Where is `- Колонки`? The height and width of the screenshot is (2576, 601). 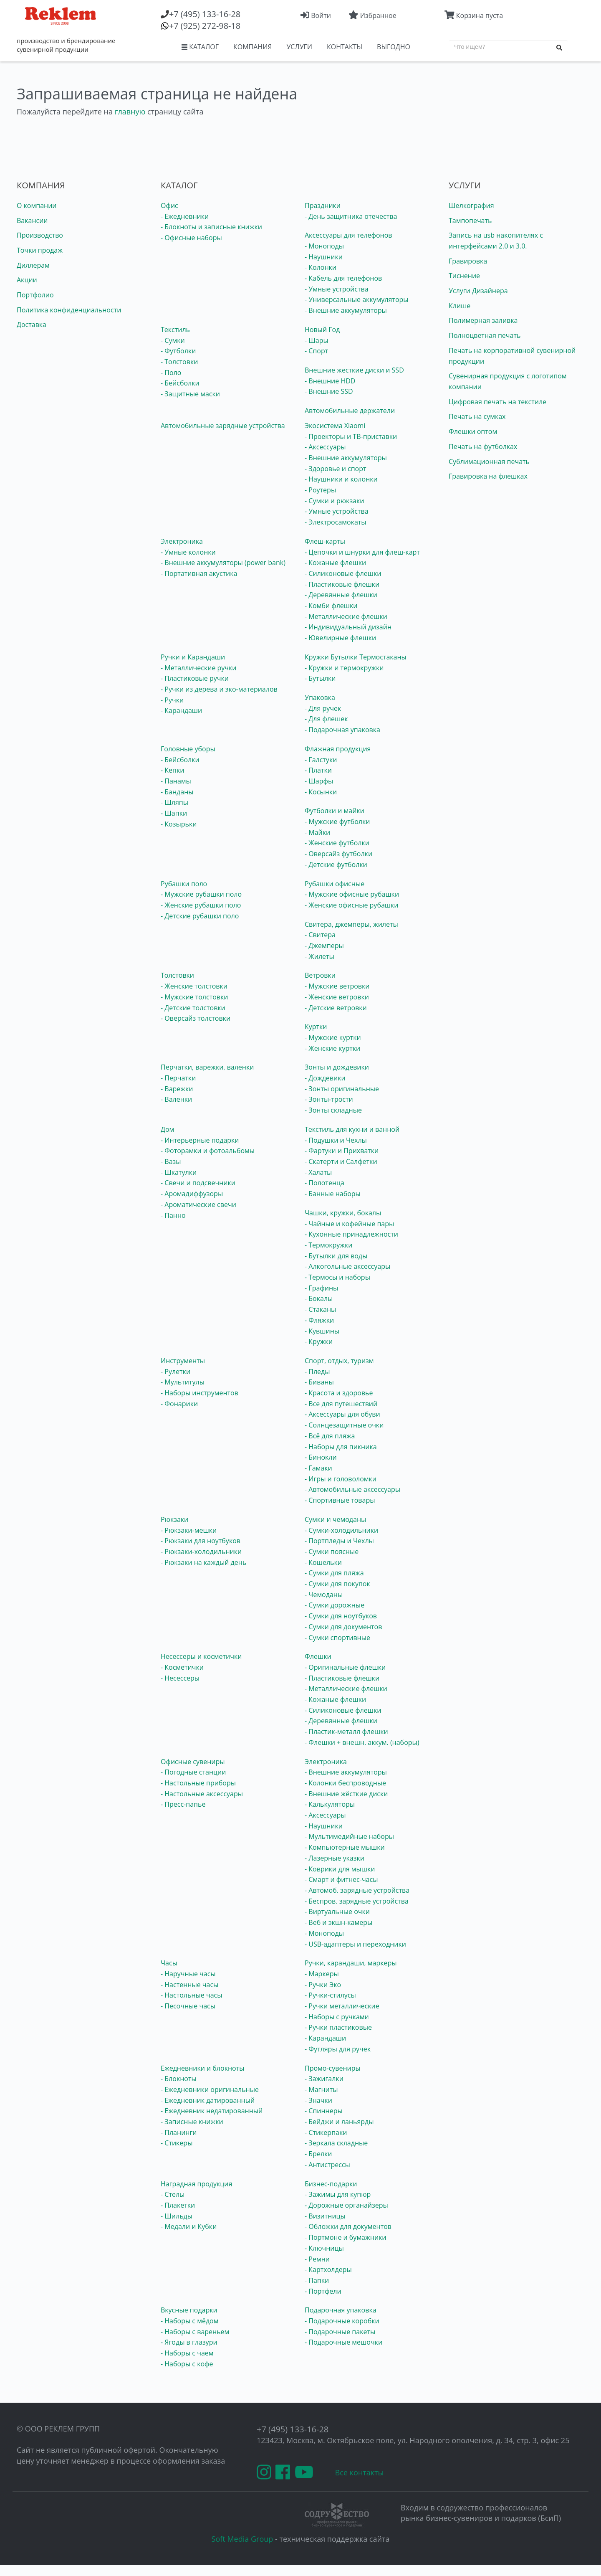
- Колонки is located at coordinates (320, 267).